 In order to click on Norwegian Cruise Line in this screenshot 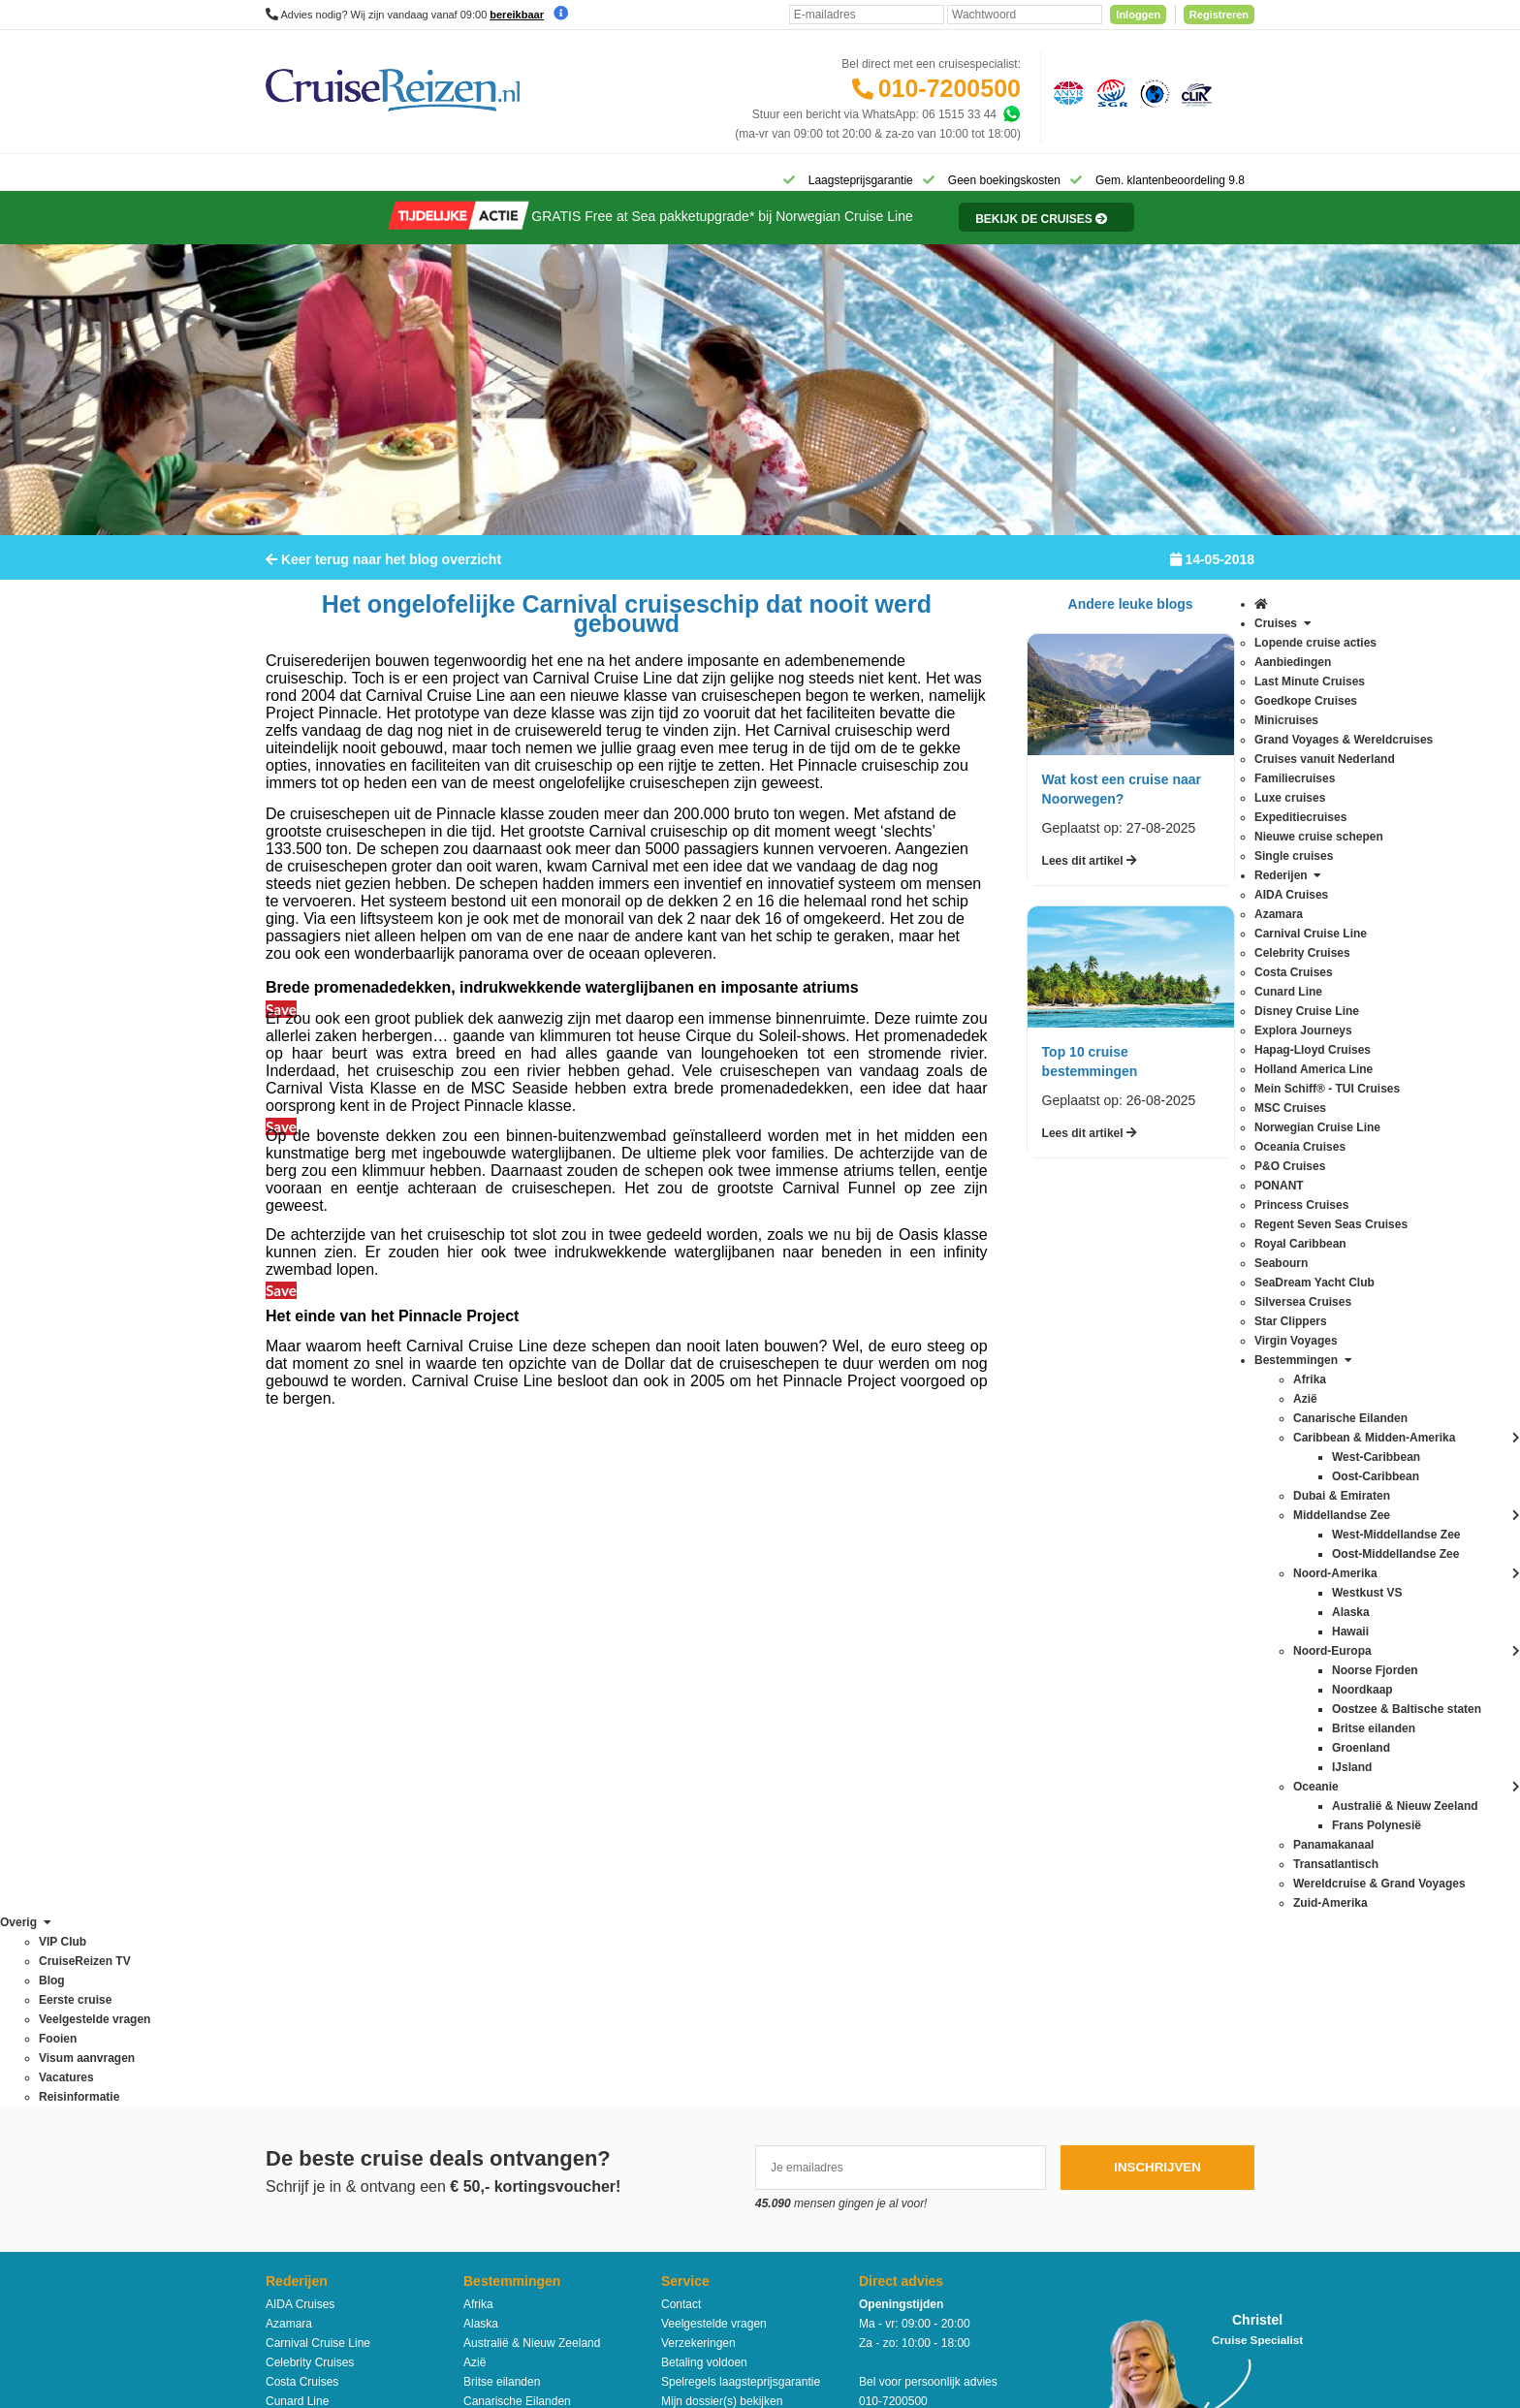, I will do `click(324, 1862)`.